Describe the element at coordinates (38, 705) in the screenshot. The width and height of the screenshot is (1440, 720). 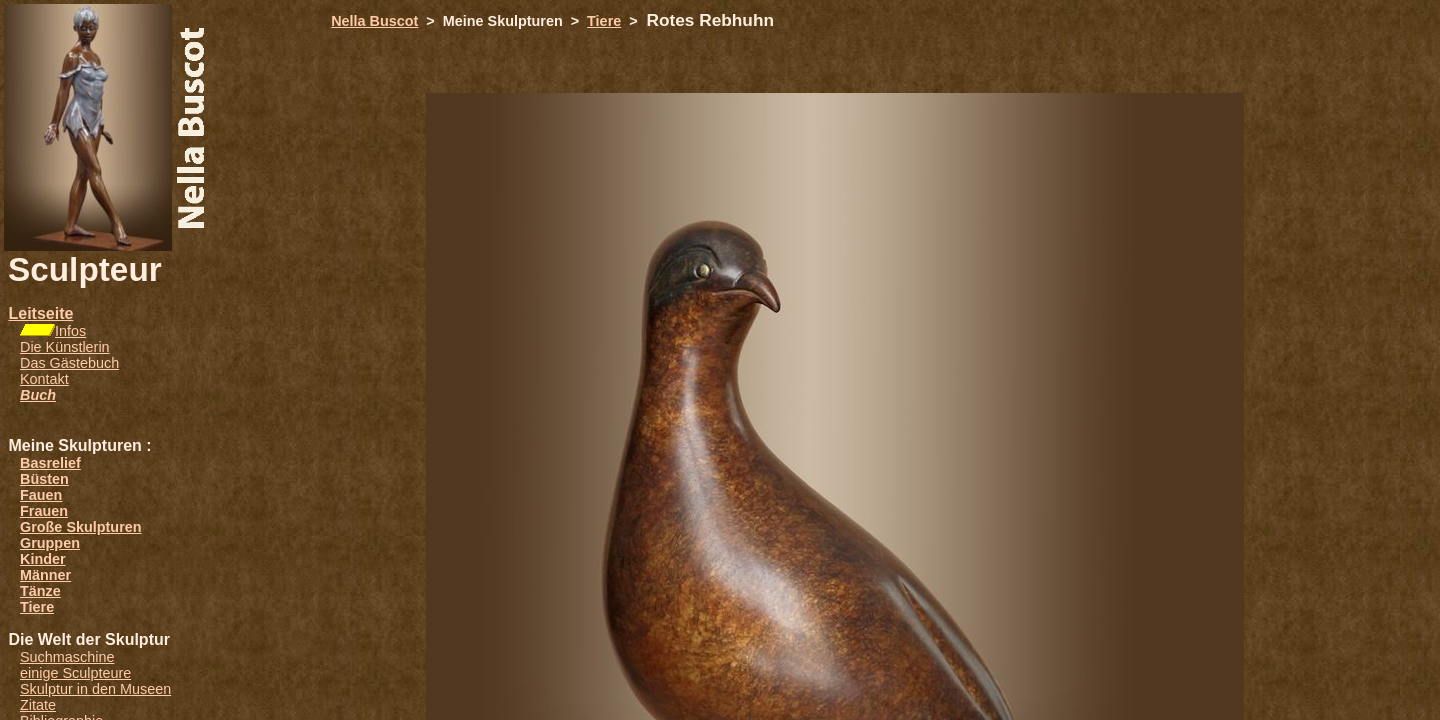
I see `Zitate` at that location.